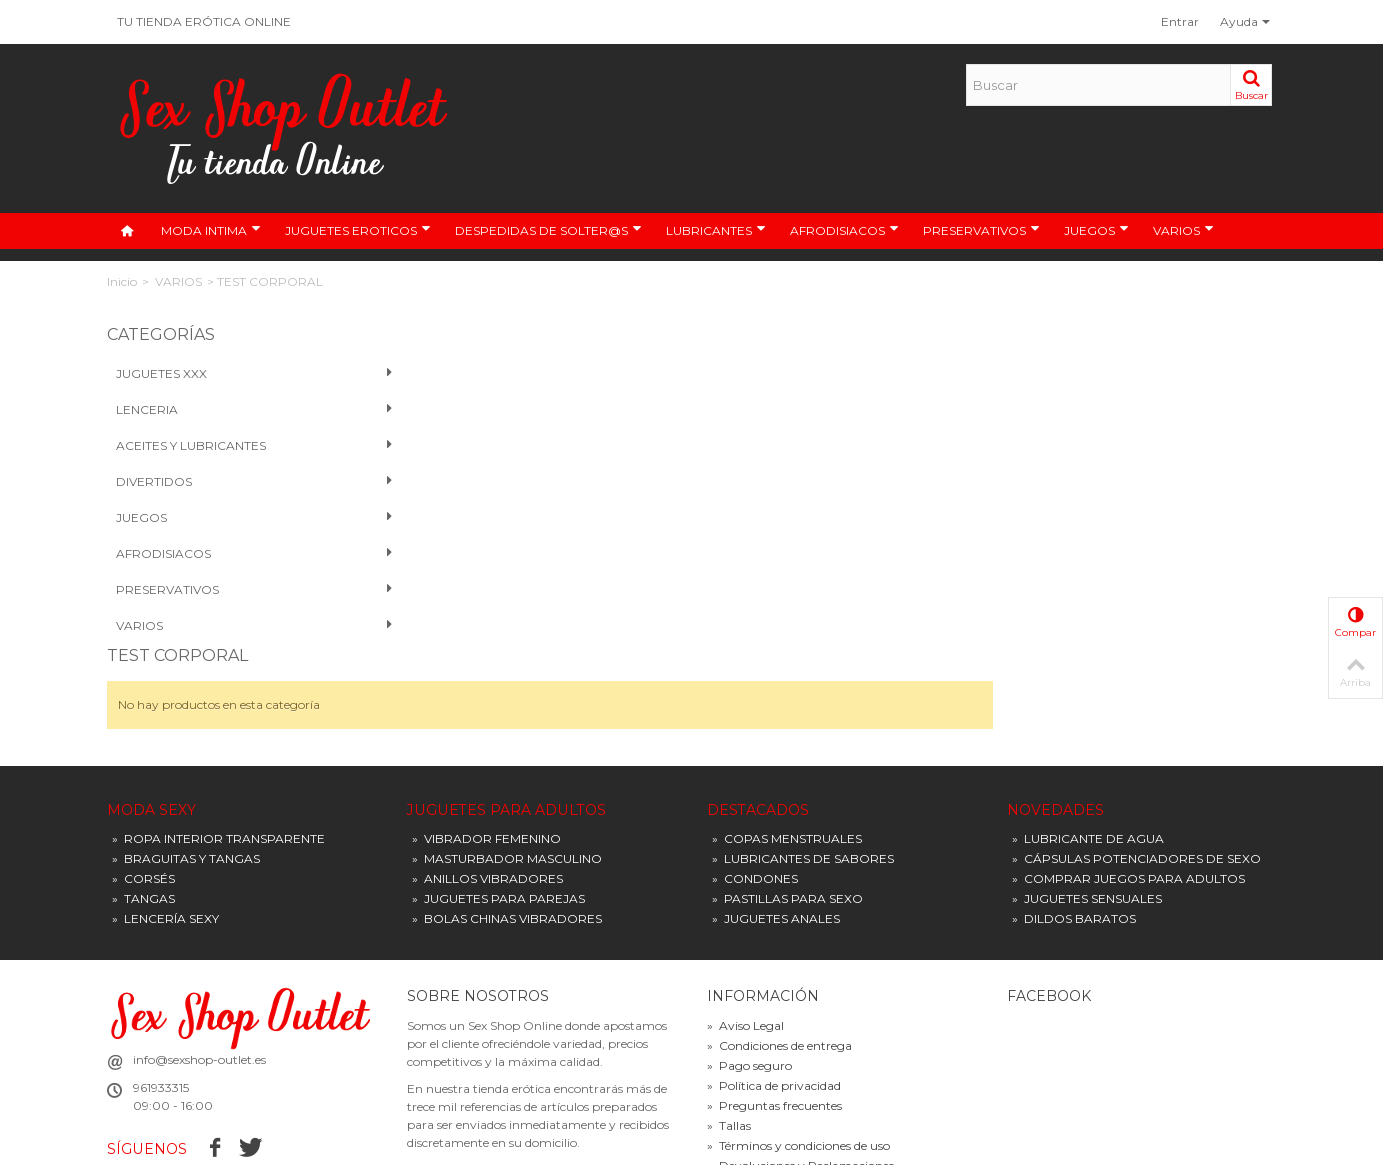 The height and width of the screenshot is (1165, 1383). I want to click on Tallas, so click(729, 1029).